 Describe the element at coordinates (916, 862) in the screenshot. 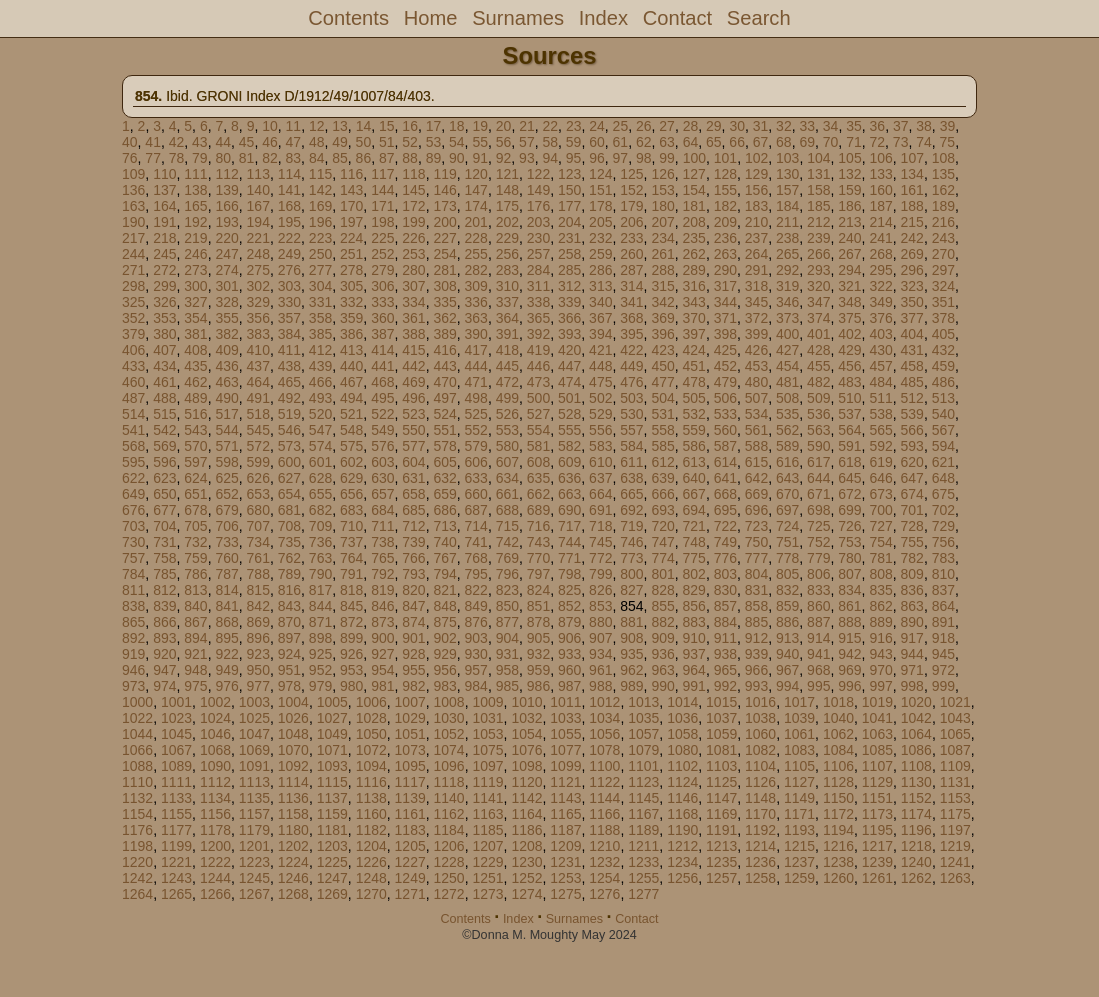

I see `1240` at that location.